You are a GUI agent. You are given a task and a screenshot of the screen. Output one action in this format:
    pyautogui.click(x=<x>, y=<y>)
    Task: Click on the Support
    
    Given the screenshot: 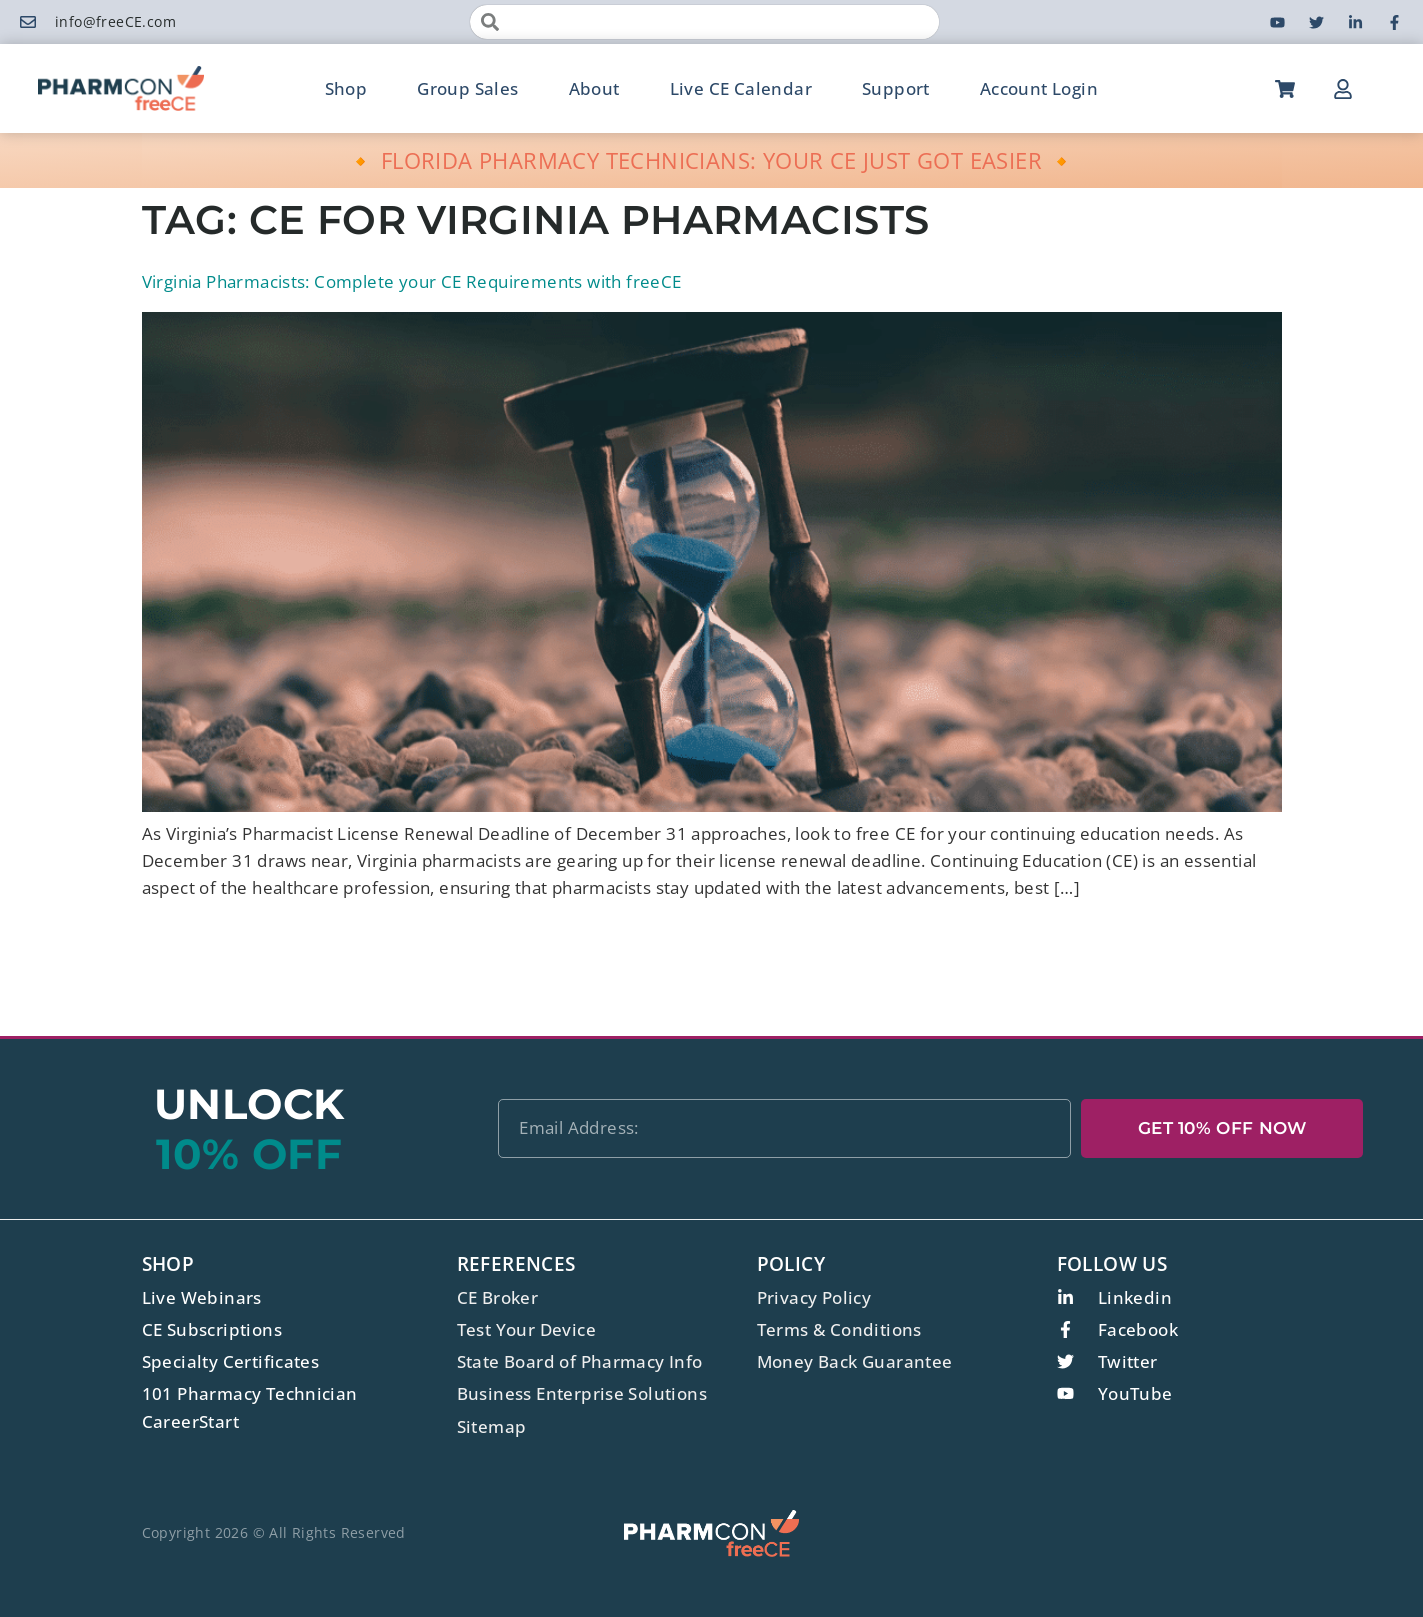 What is the action you would take?
    pyautogui.click(x=896, y=88)
    